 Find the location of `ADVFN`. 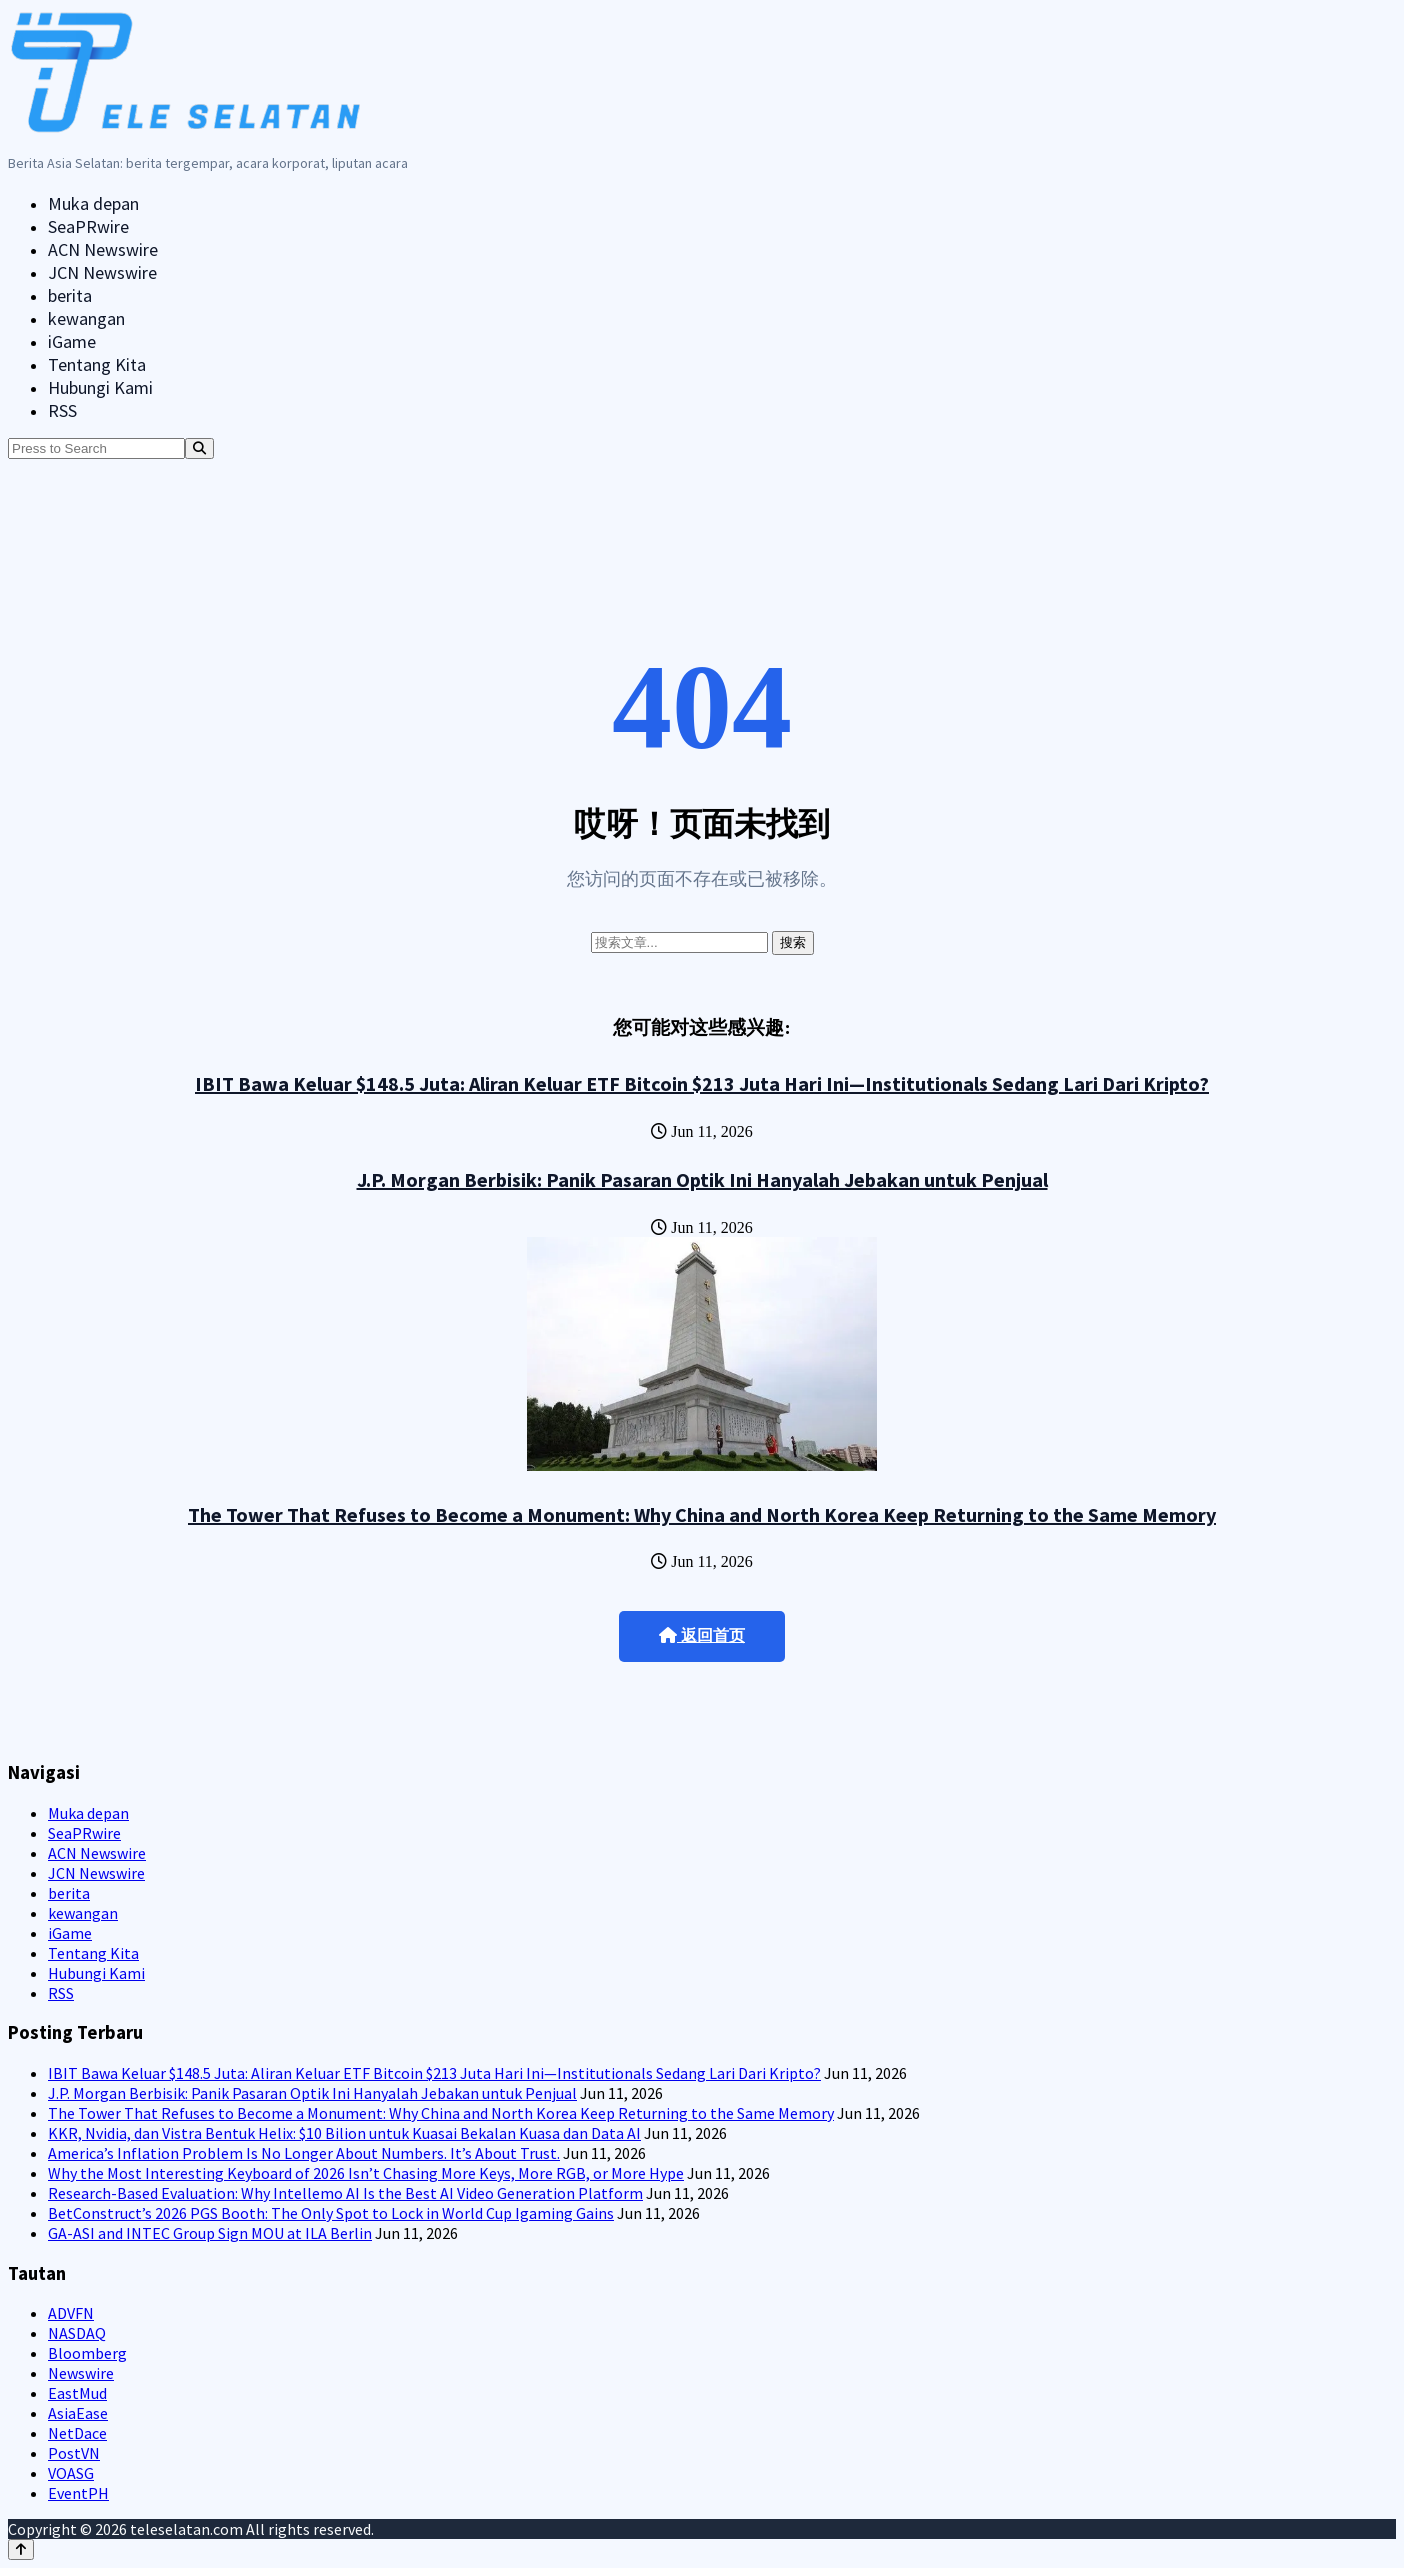

ADVFN is located at coordinates (71, 2313).